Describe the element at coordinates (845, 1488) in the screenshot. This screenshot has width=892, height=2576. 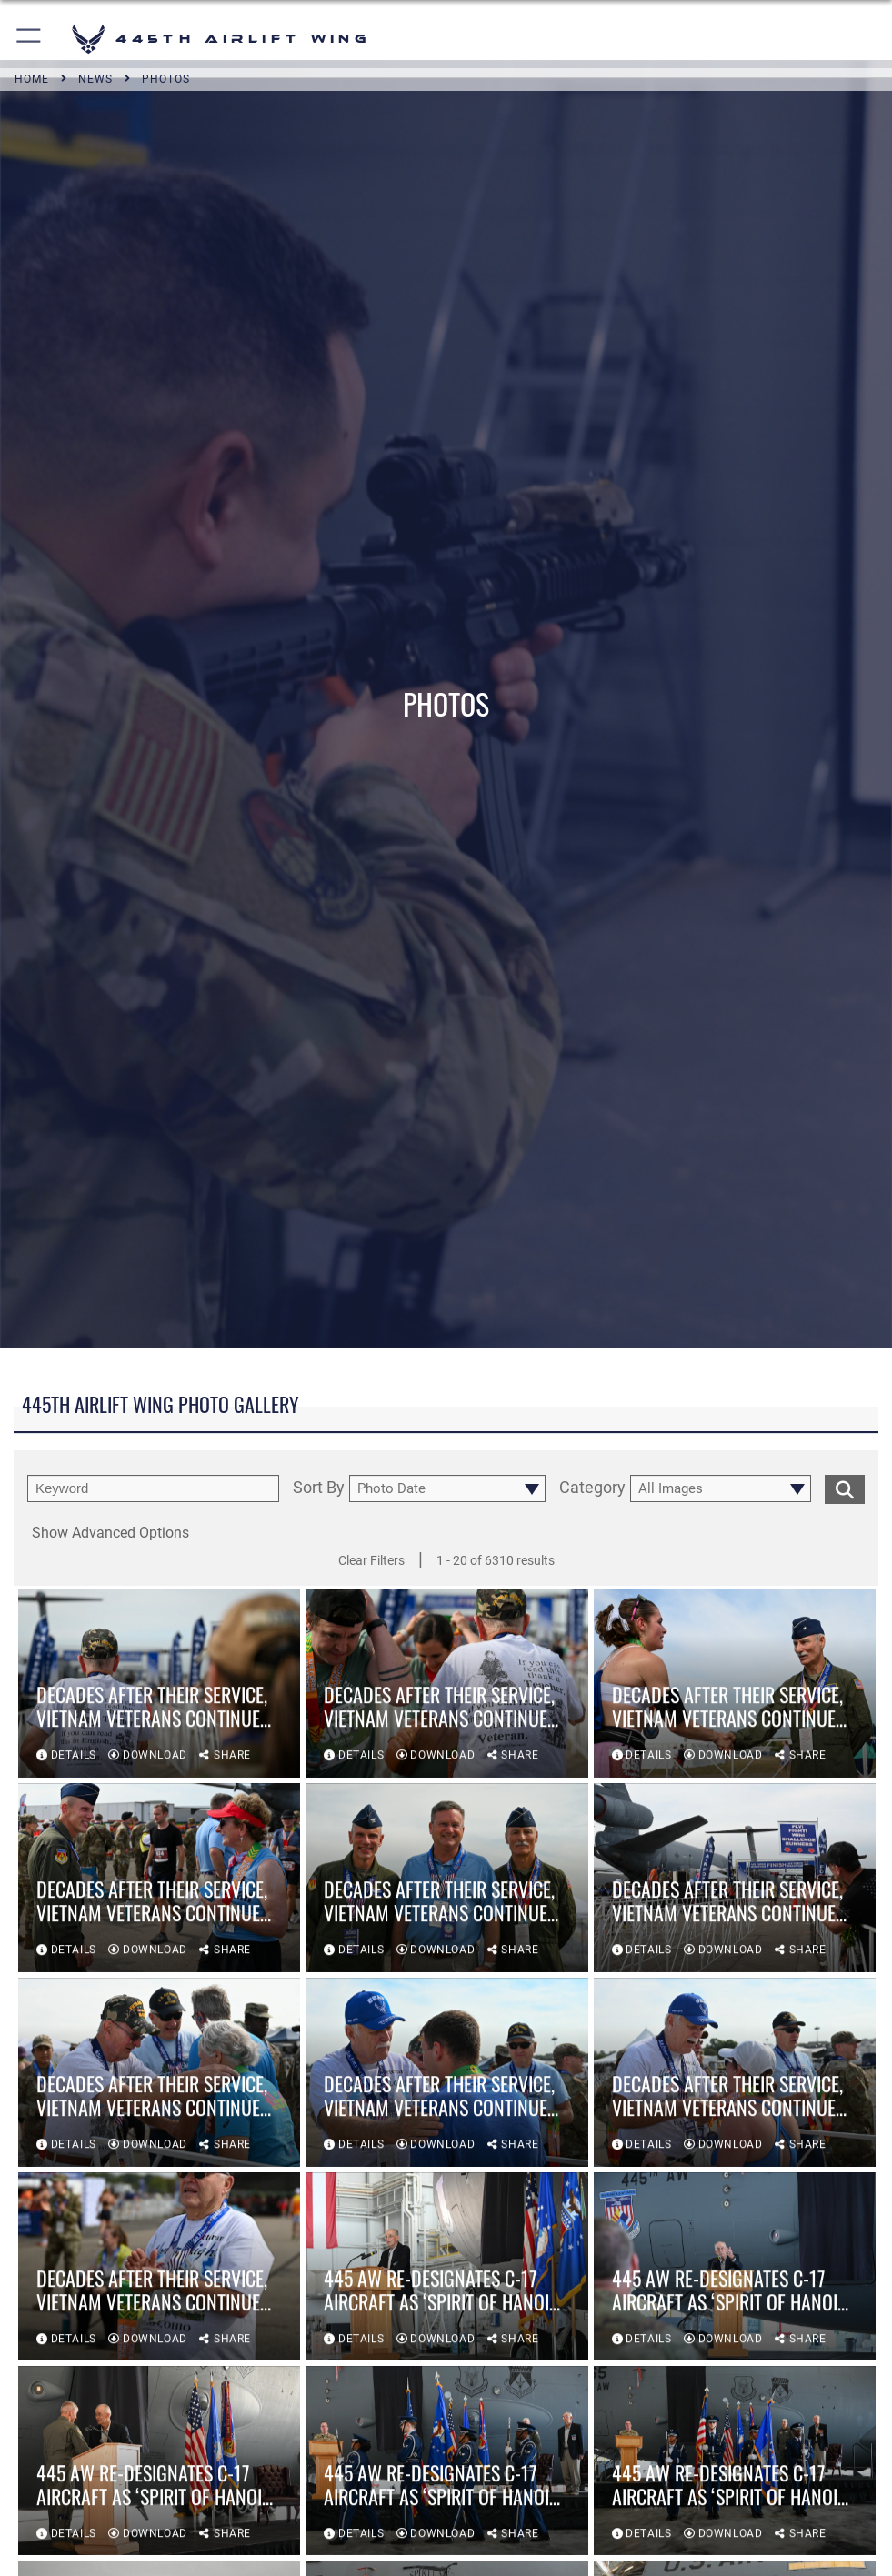
I see `[search for media matching chosen filters]` at that location.